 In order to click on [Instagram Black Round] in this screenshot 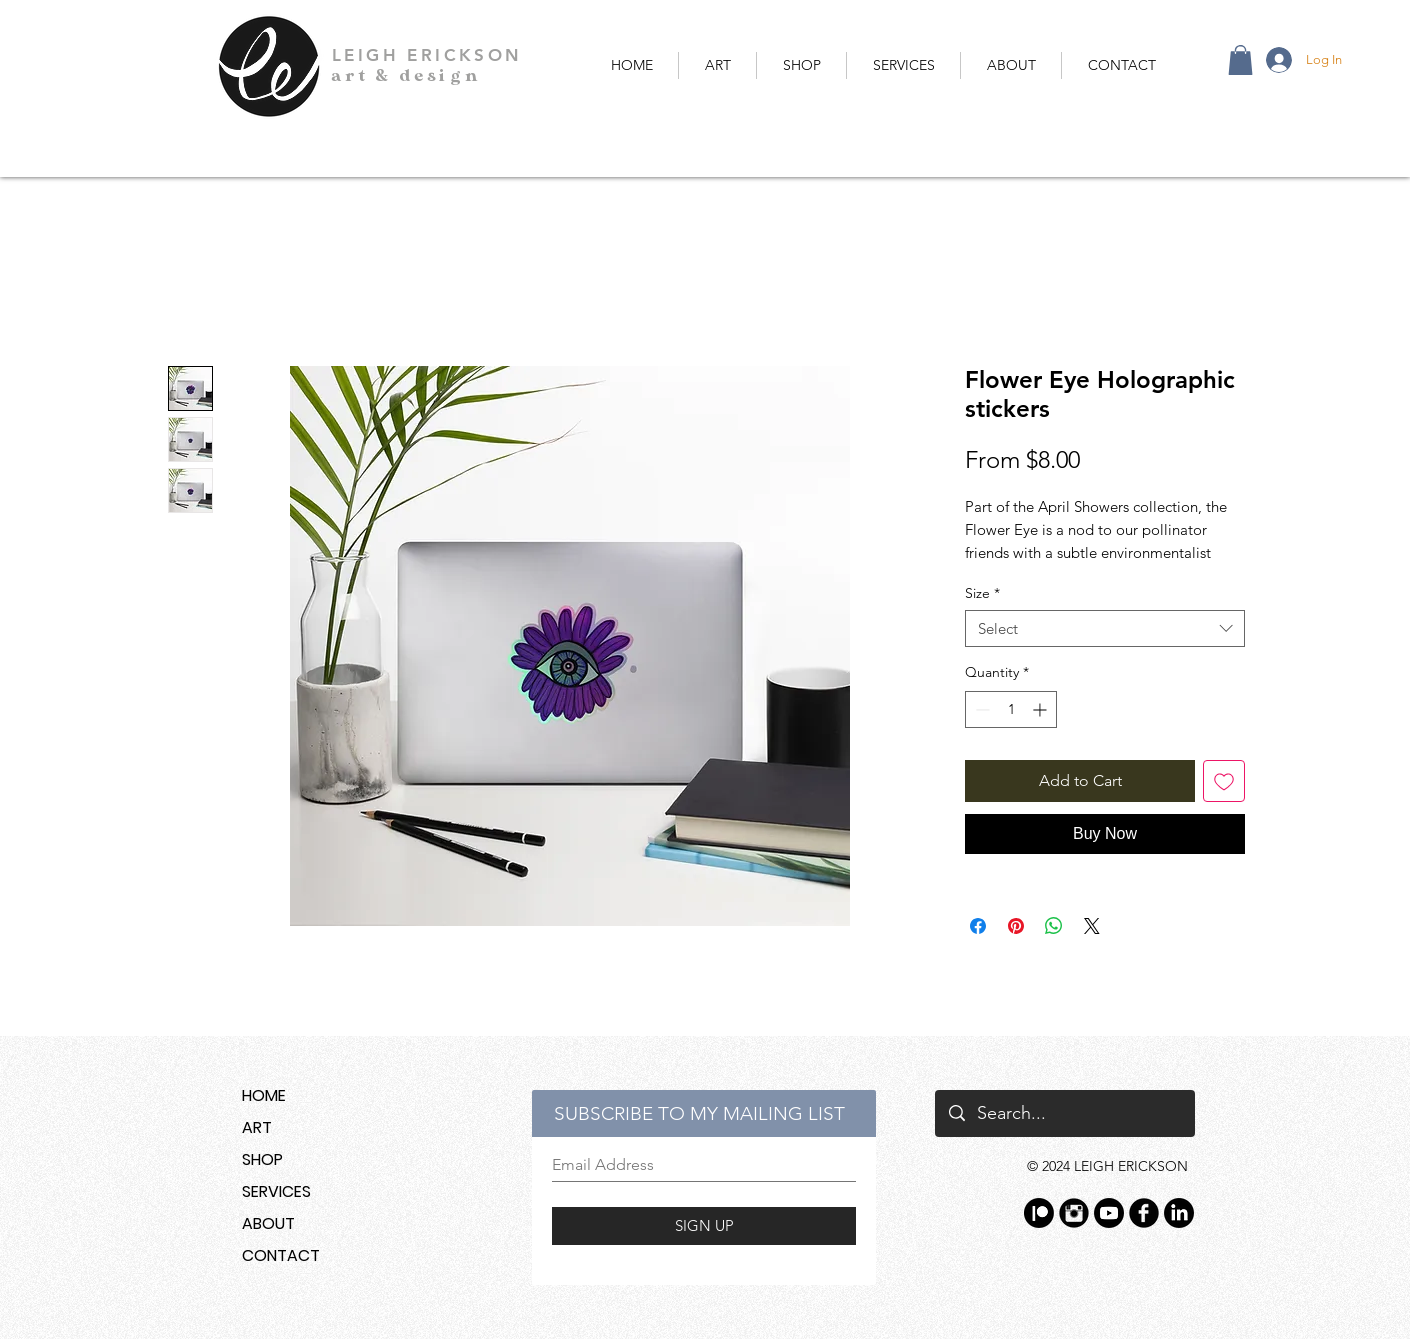, I will do `click(1074, 1213)`.